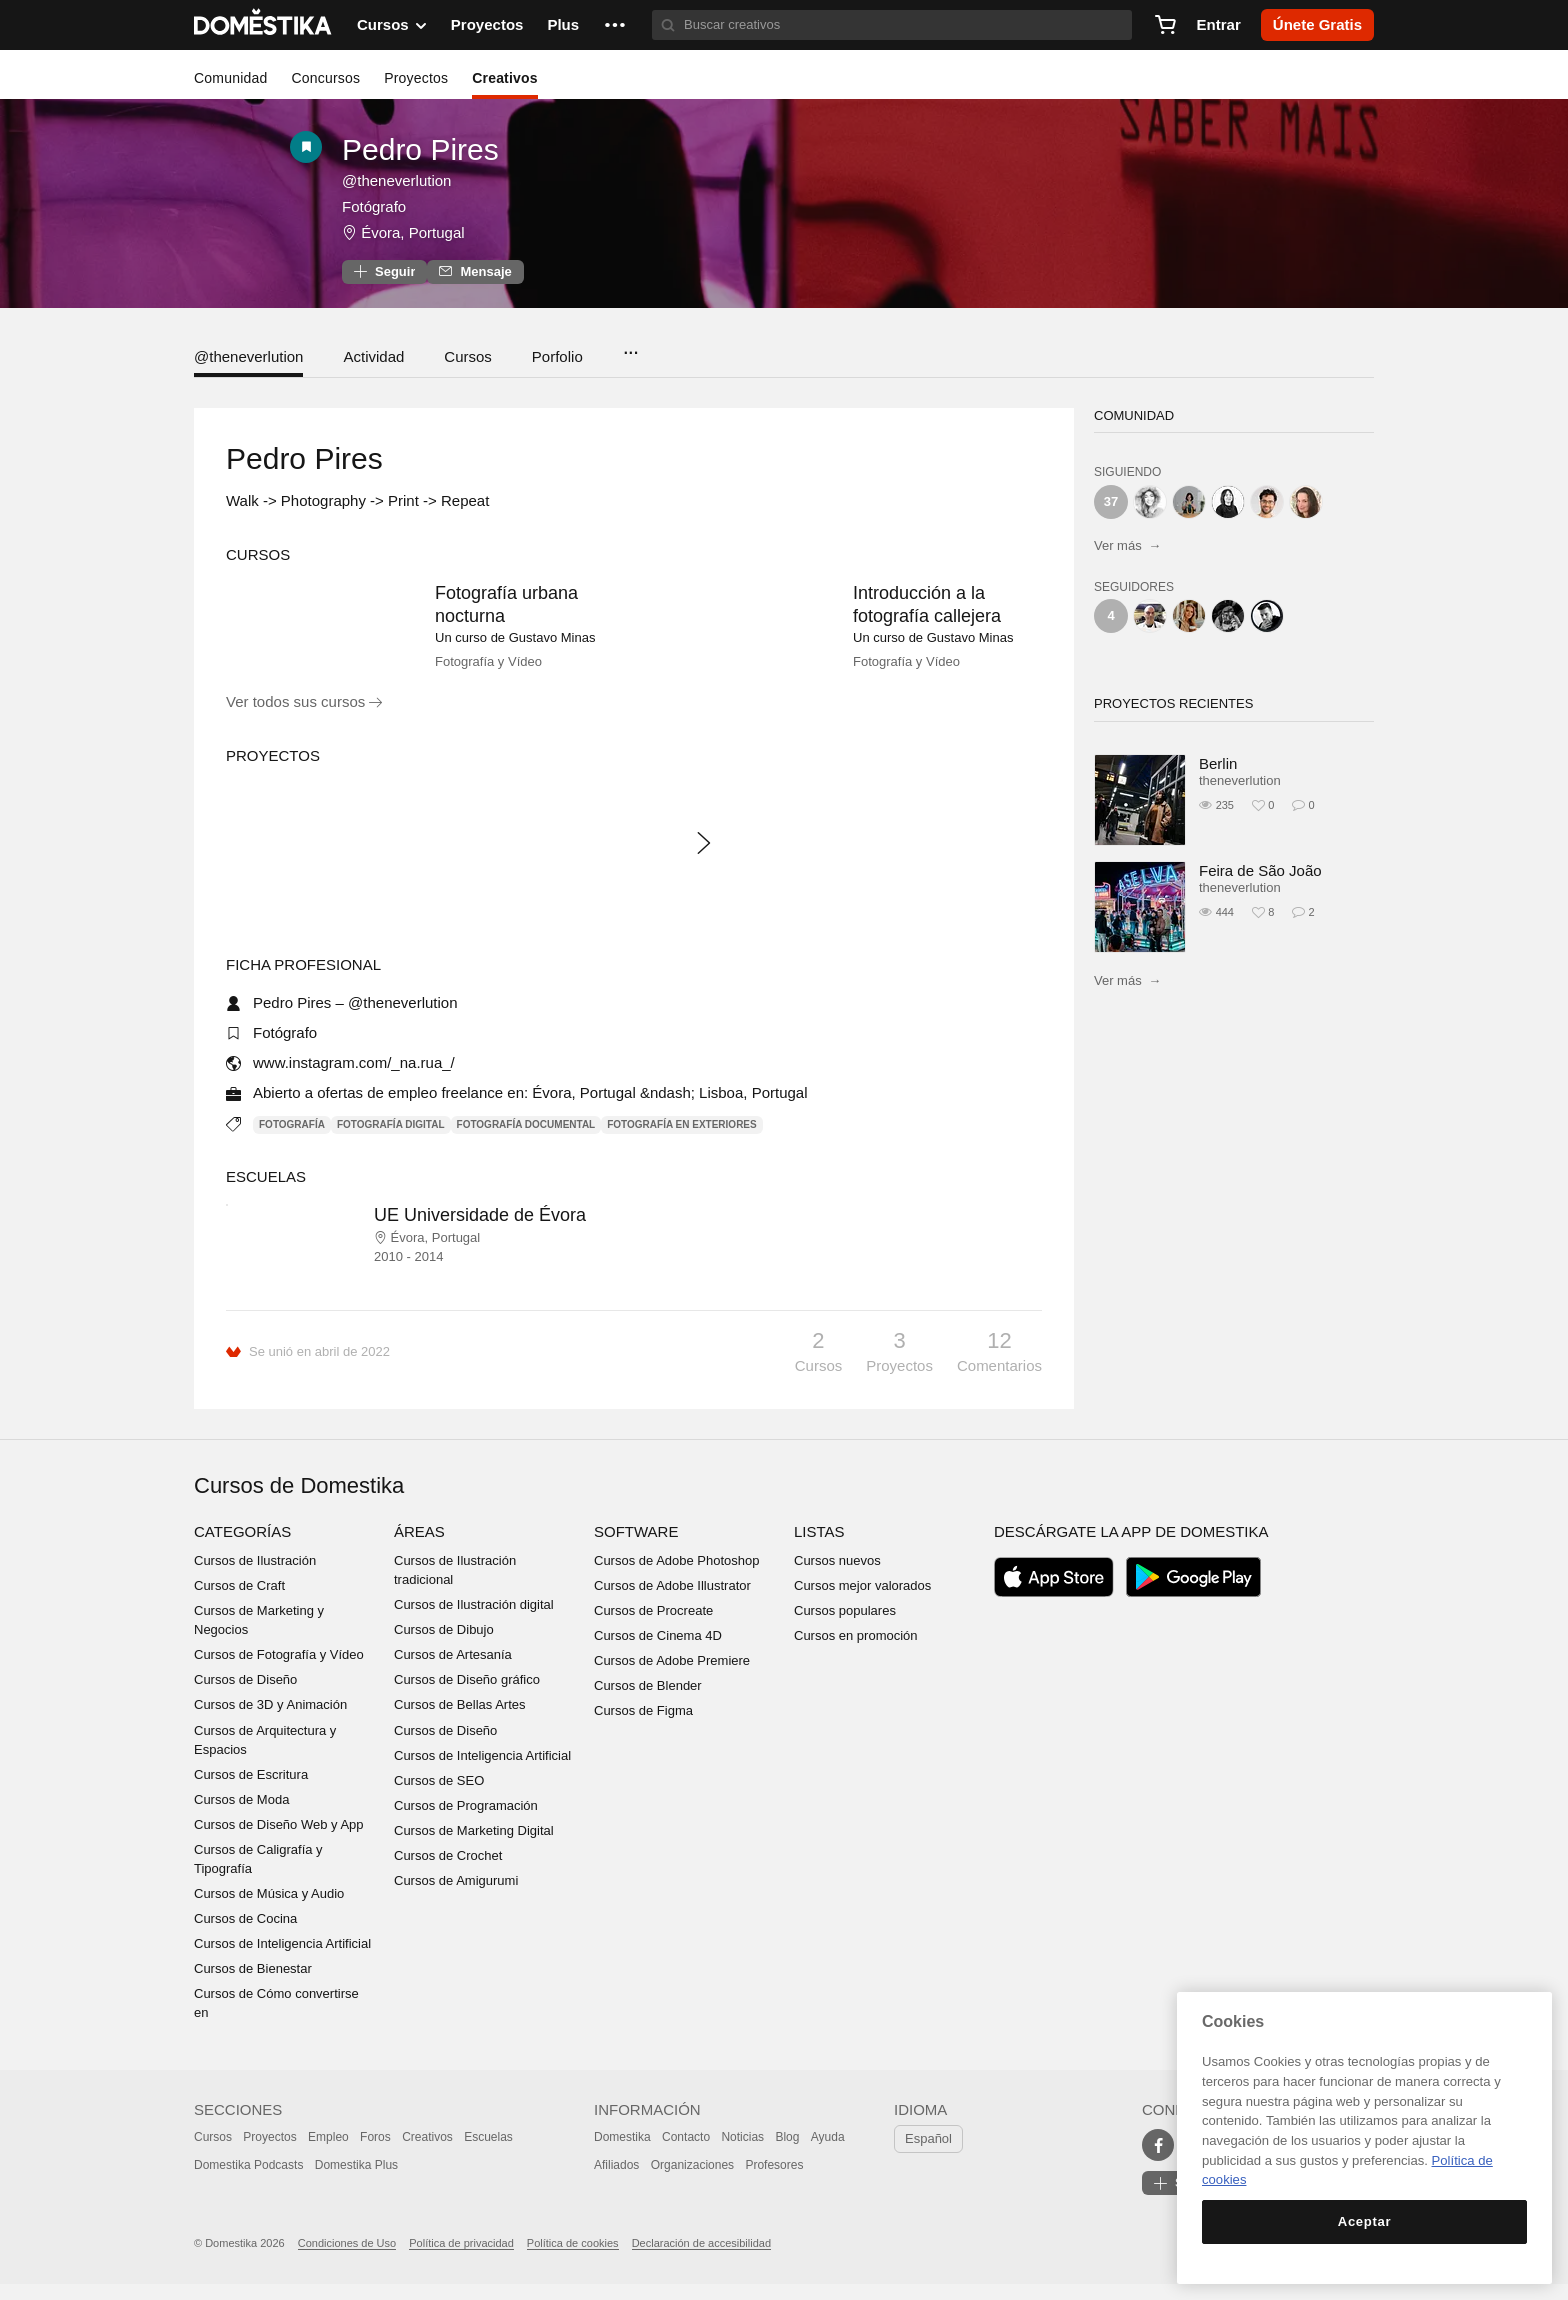 This screenshot has width=1568, height=2300. What do you see at coordinates (248, 356) in the screenshot?
I see `@theneverlution` at bounding box center [248, 356].